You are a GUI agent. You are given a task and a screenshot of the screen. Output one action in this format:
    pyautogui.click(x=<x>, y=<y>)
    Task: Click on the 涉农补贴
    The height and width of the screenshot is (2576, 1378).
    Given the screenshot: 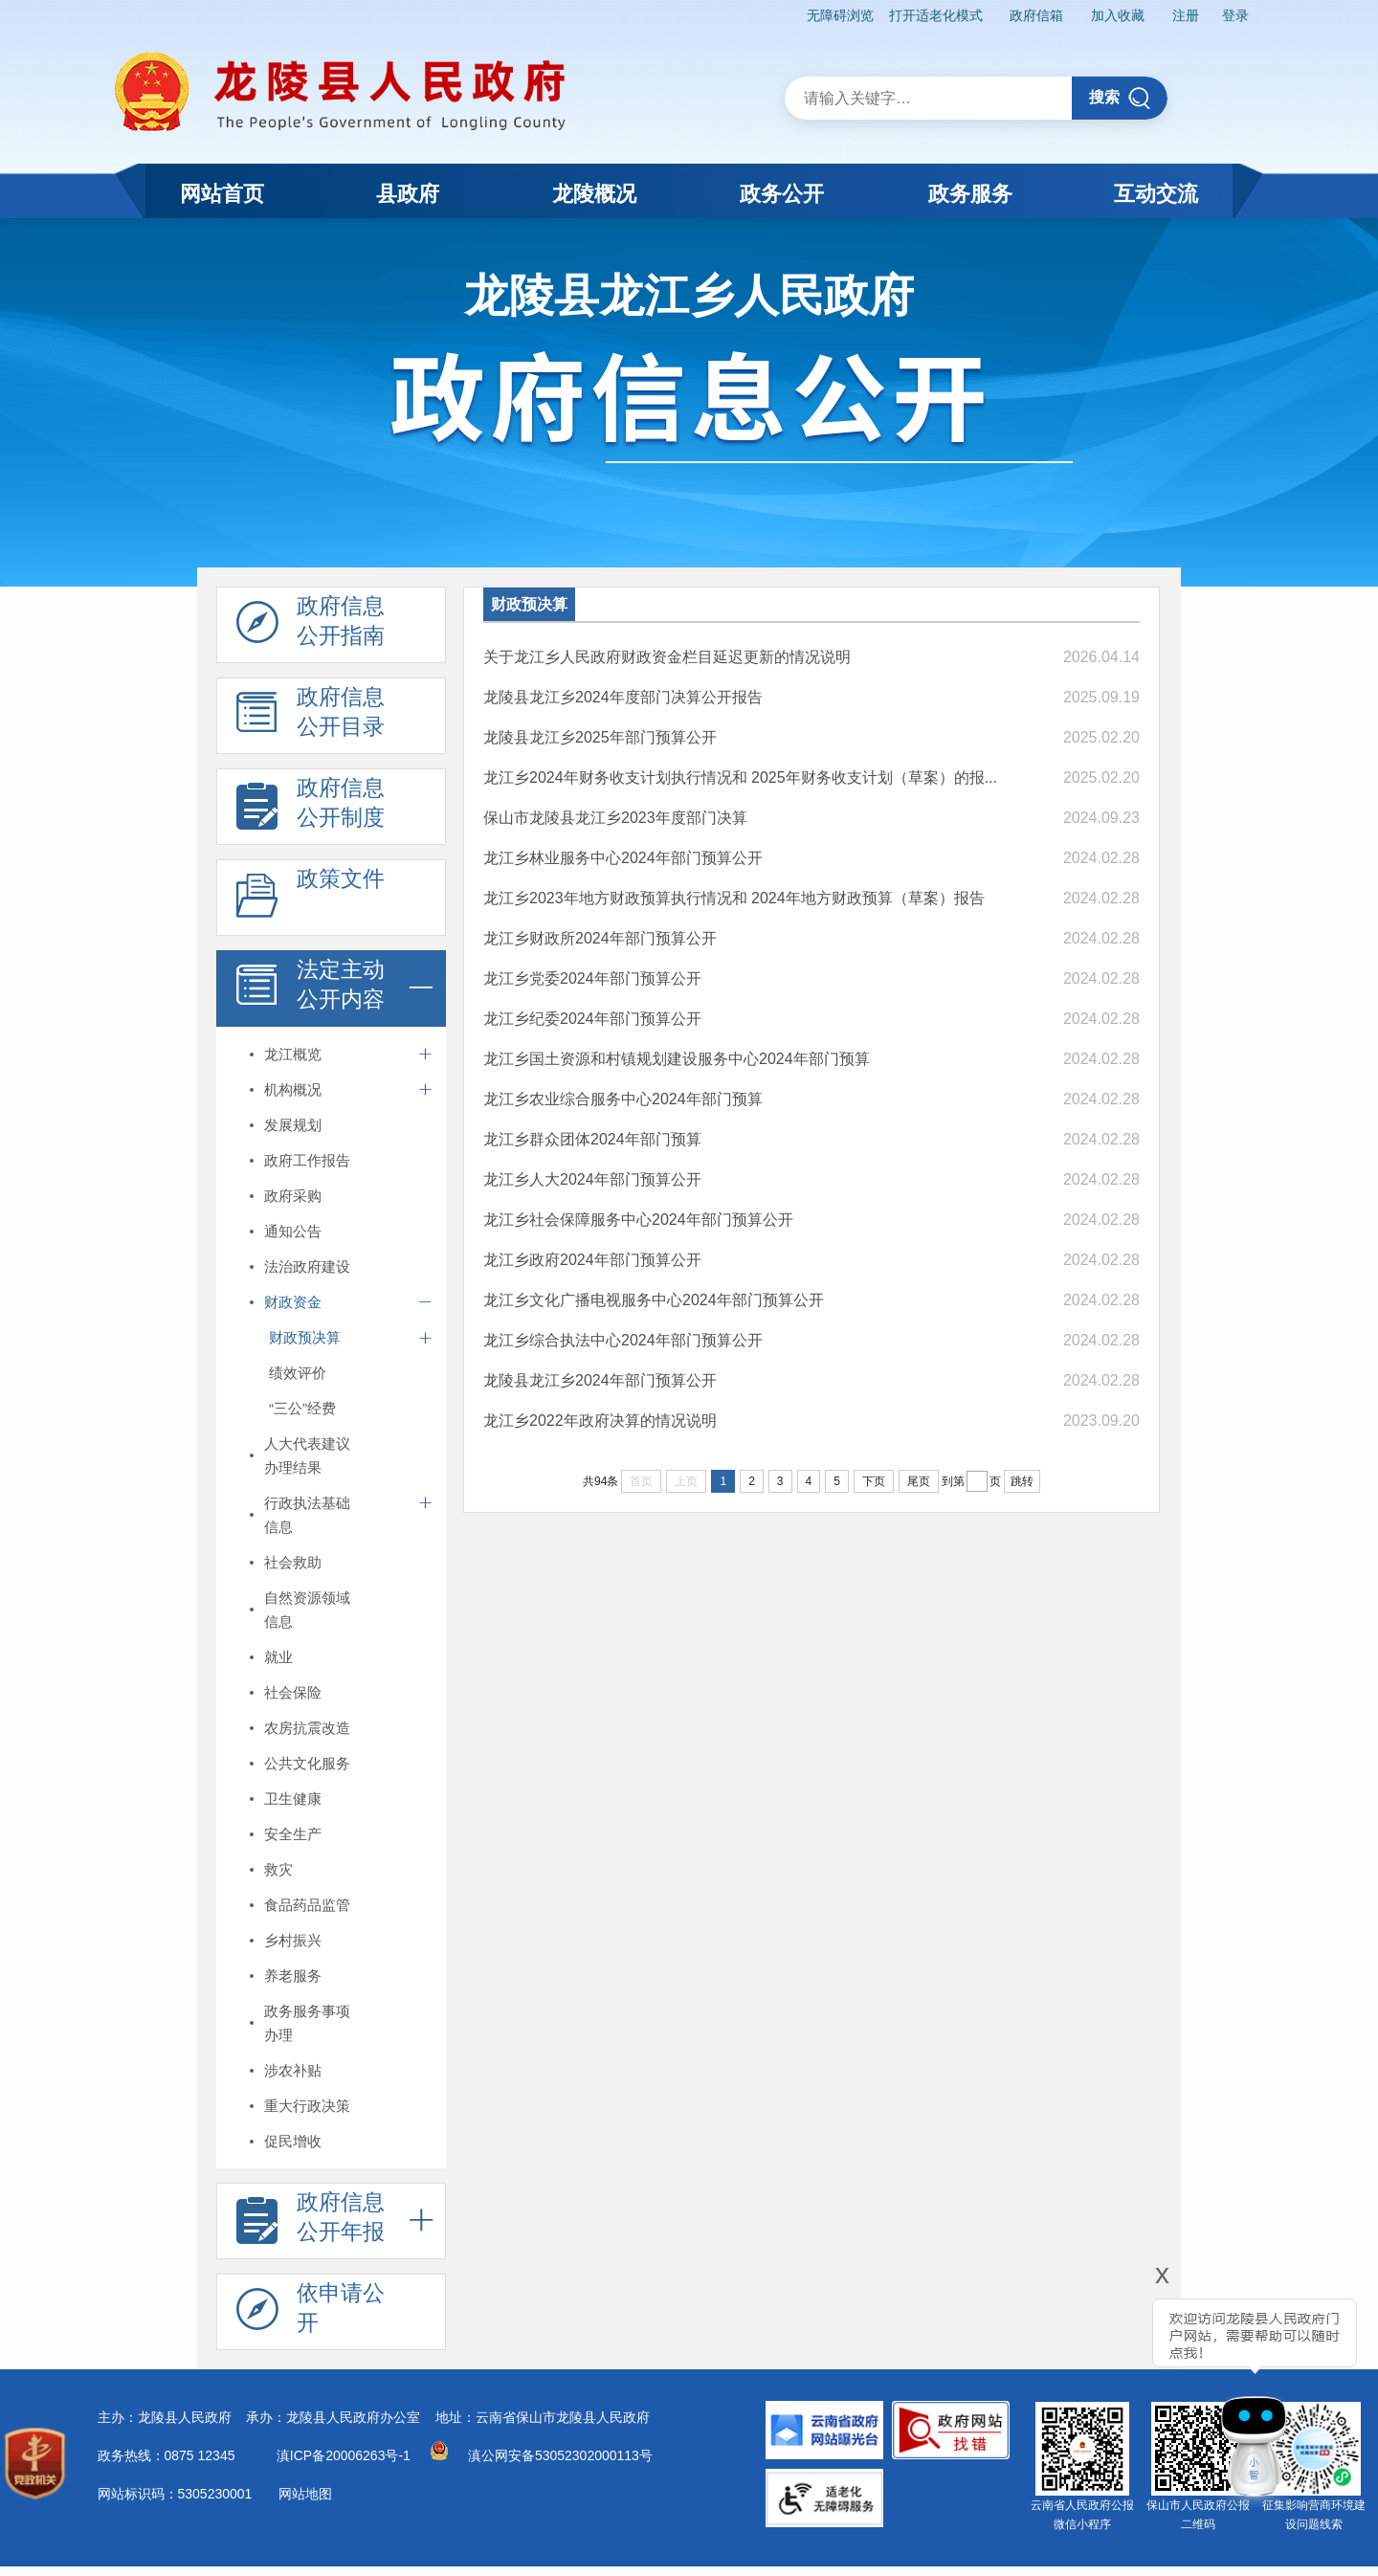 What is the action you would take?
    pyautogui.click(x=293, y=2070)
    